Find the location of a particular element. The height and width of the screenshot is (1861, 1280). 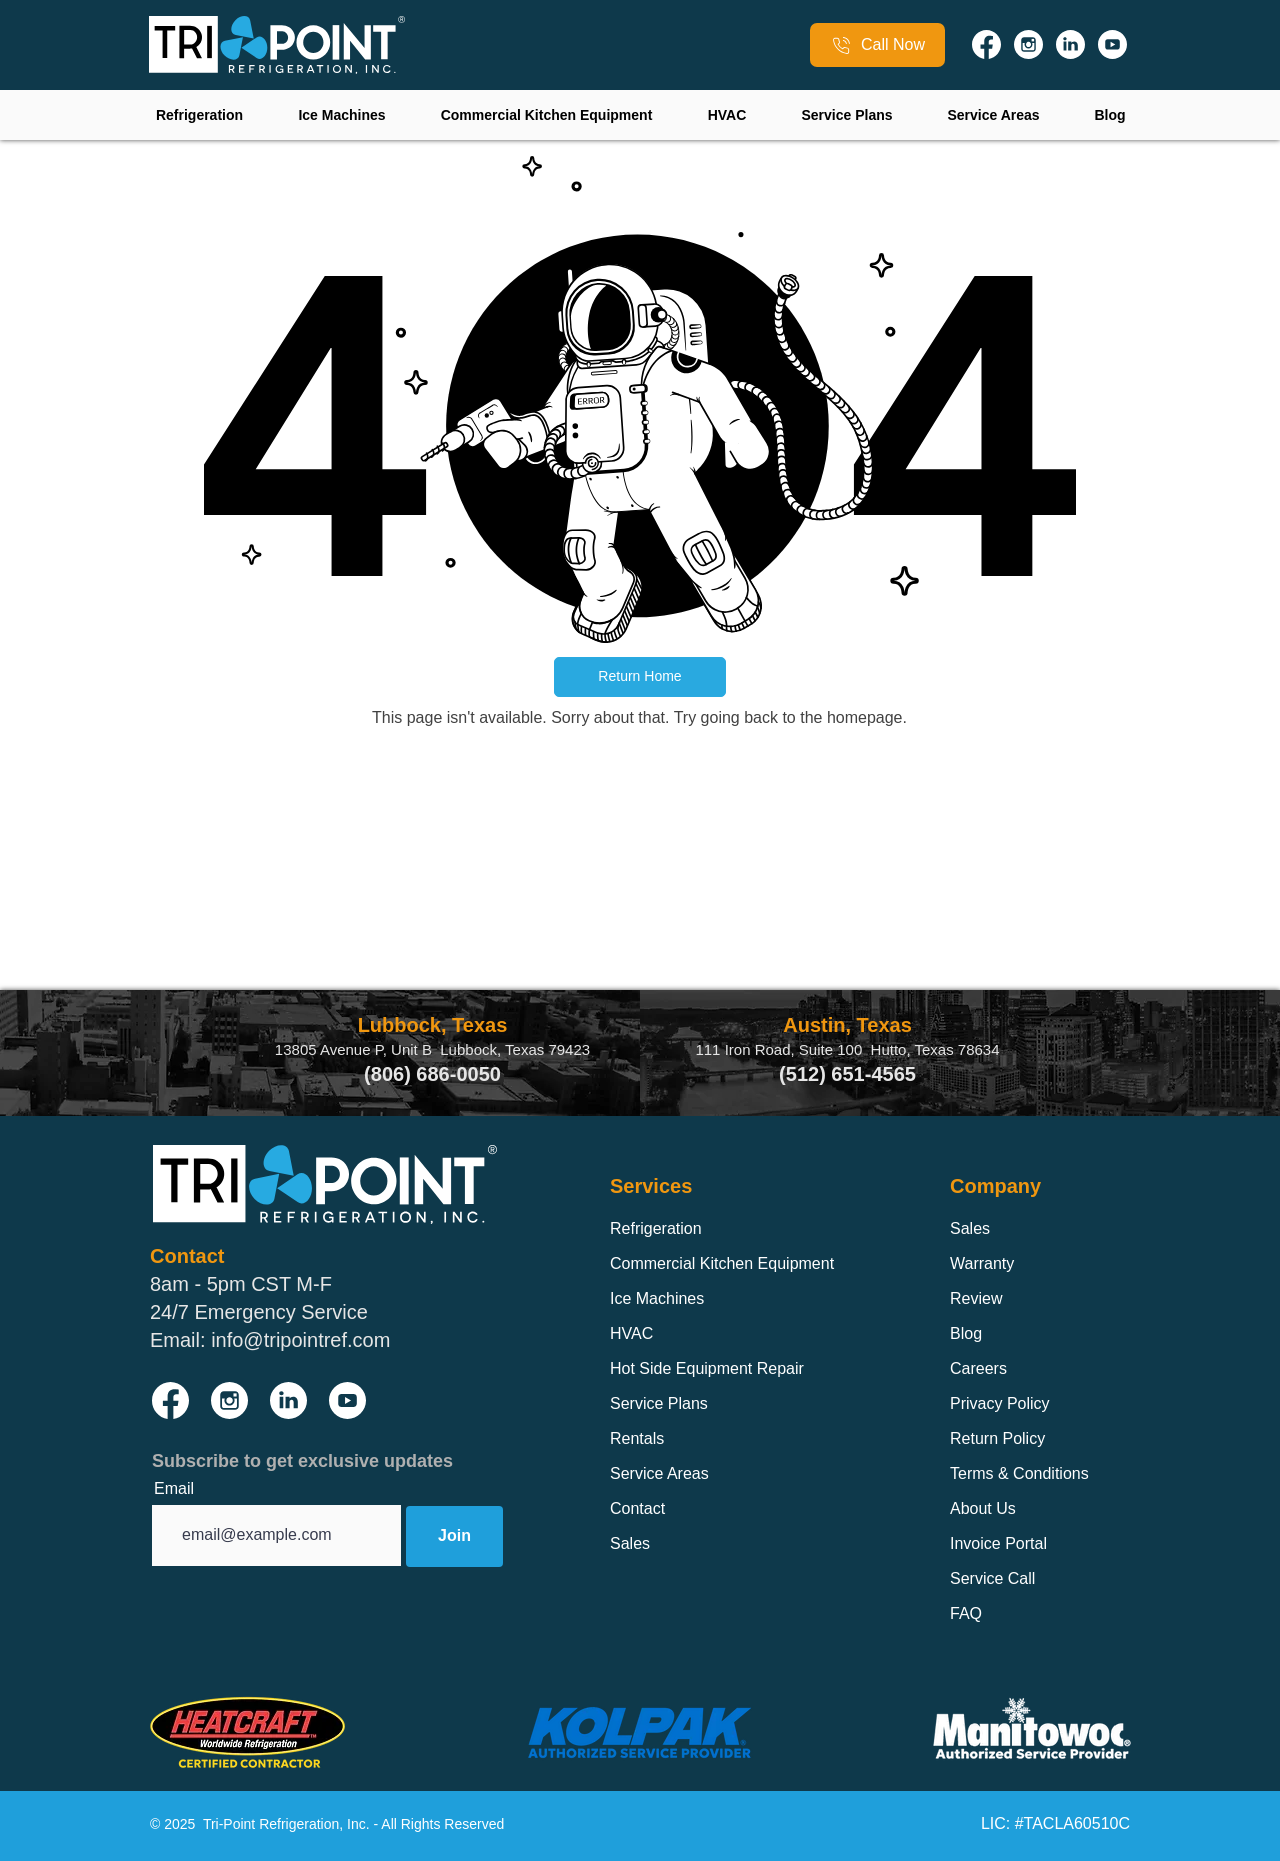

Hot Side Equipment Repair is located at coordinates (707, 1368).